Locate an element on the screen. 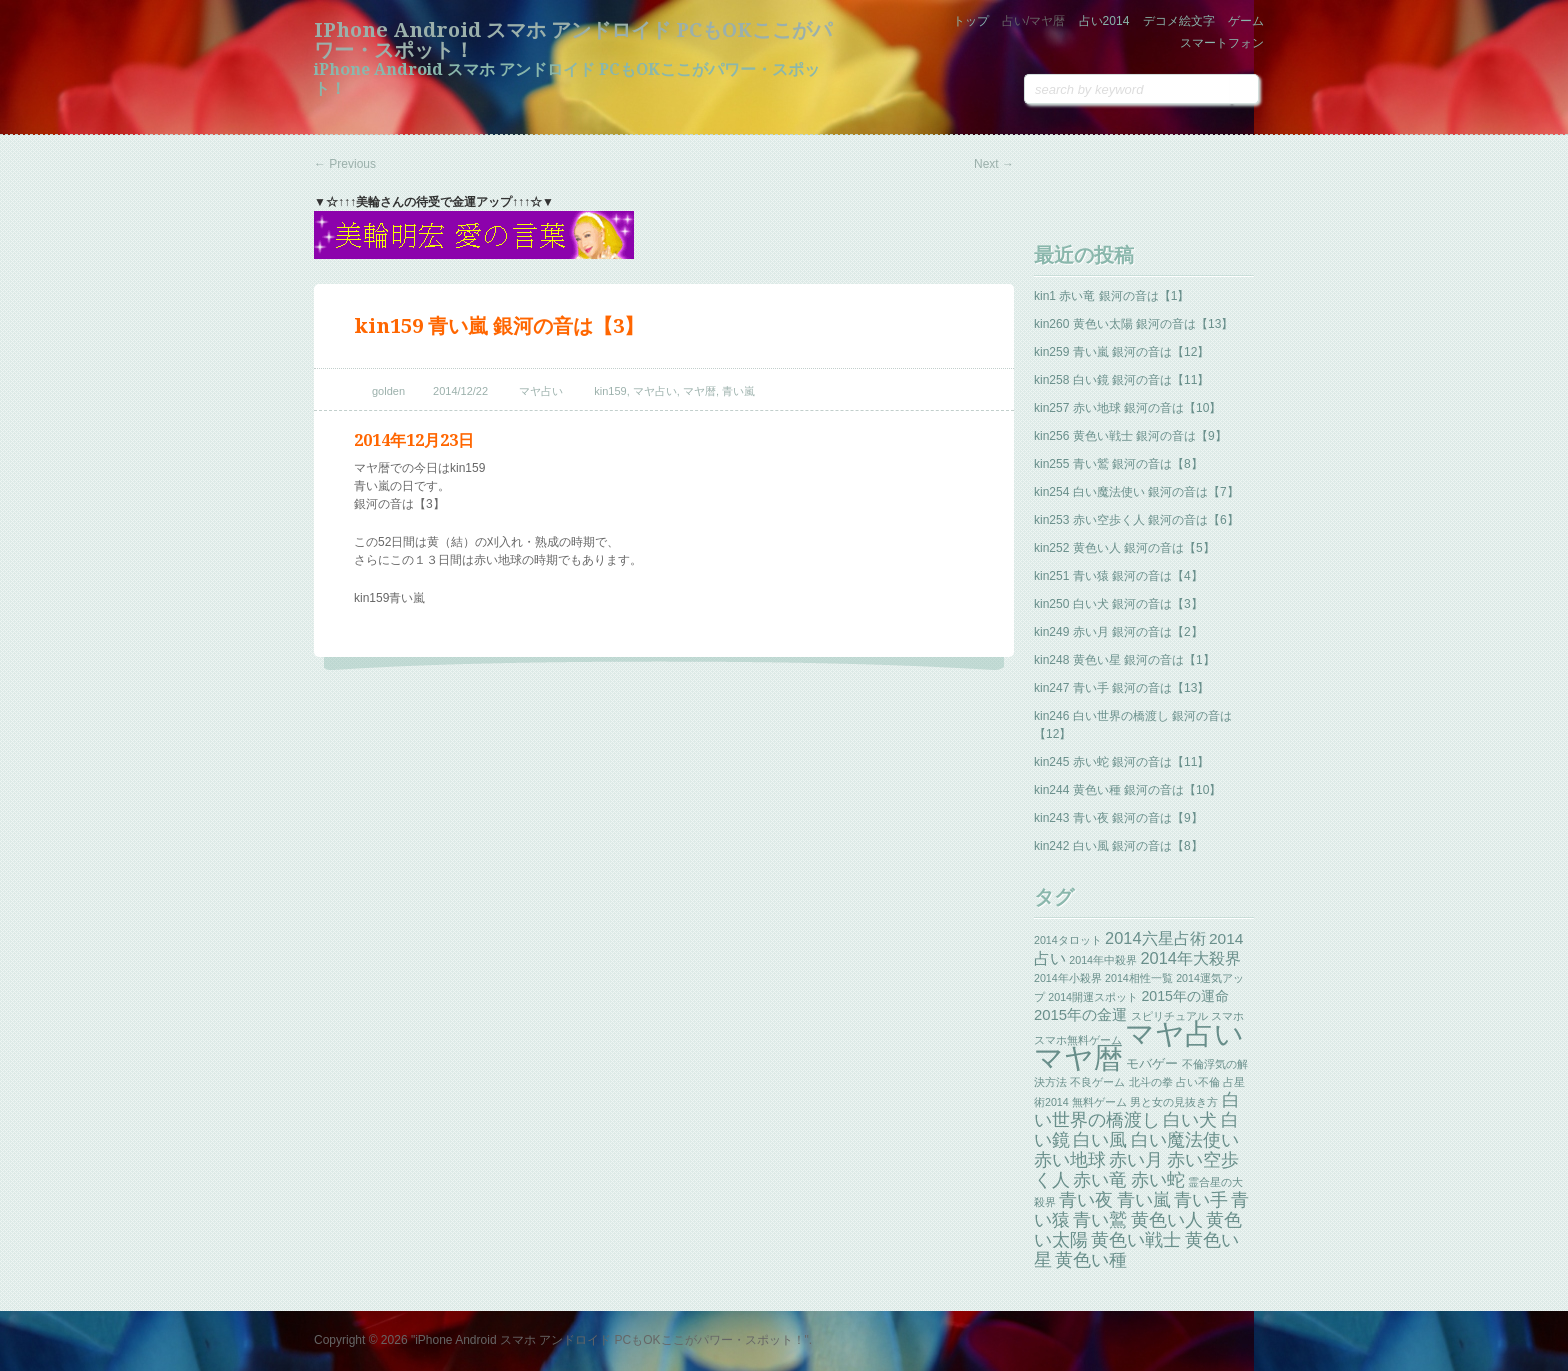 Image resolution: width=1568 pixels, height=1371 pixels. 黄色い種 [黄色い種 (13個の項目)] is located at coordinates (1091, 1260).